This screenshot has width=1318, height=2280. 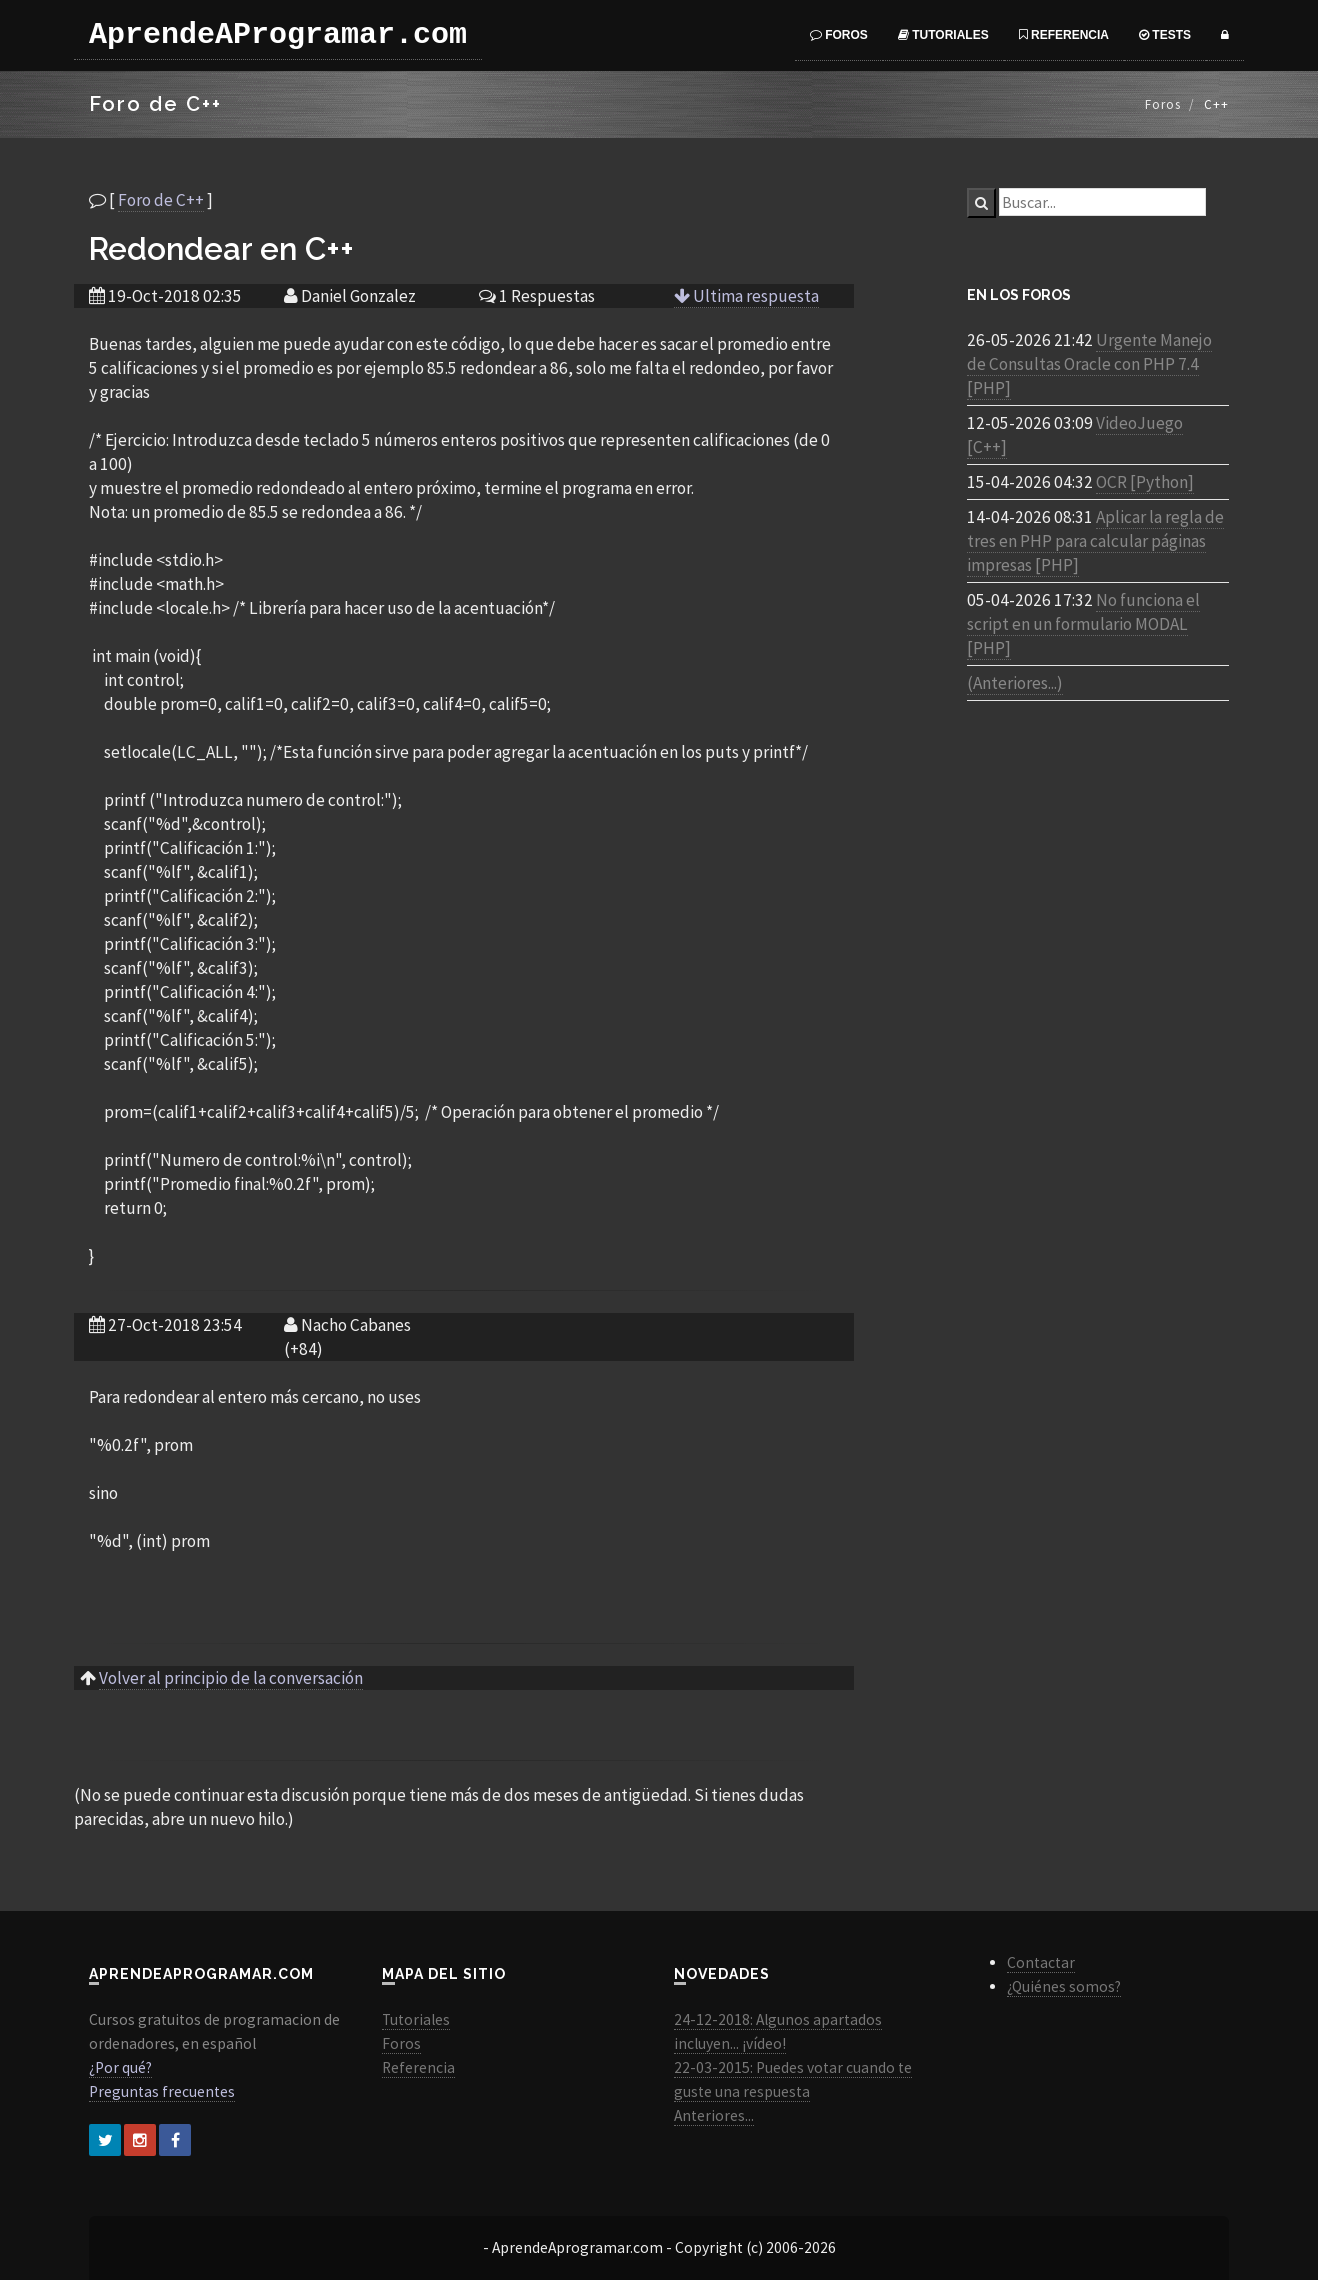 I want to click on Preguntas frecuentes, so click(x=162, y=2091).